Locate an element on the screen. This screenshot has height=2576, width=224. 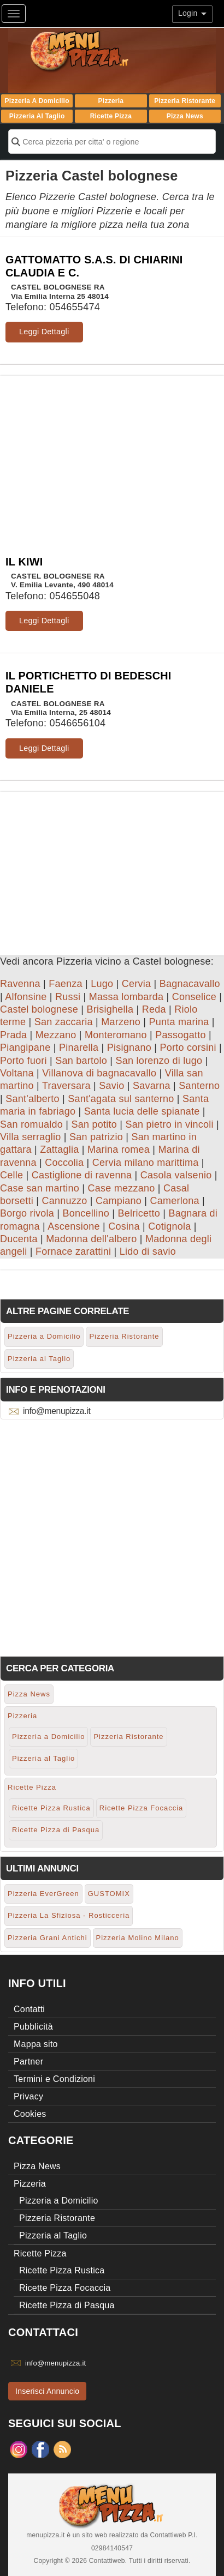
Porto corsini is located at coordinates (188, 1047).